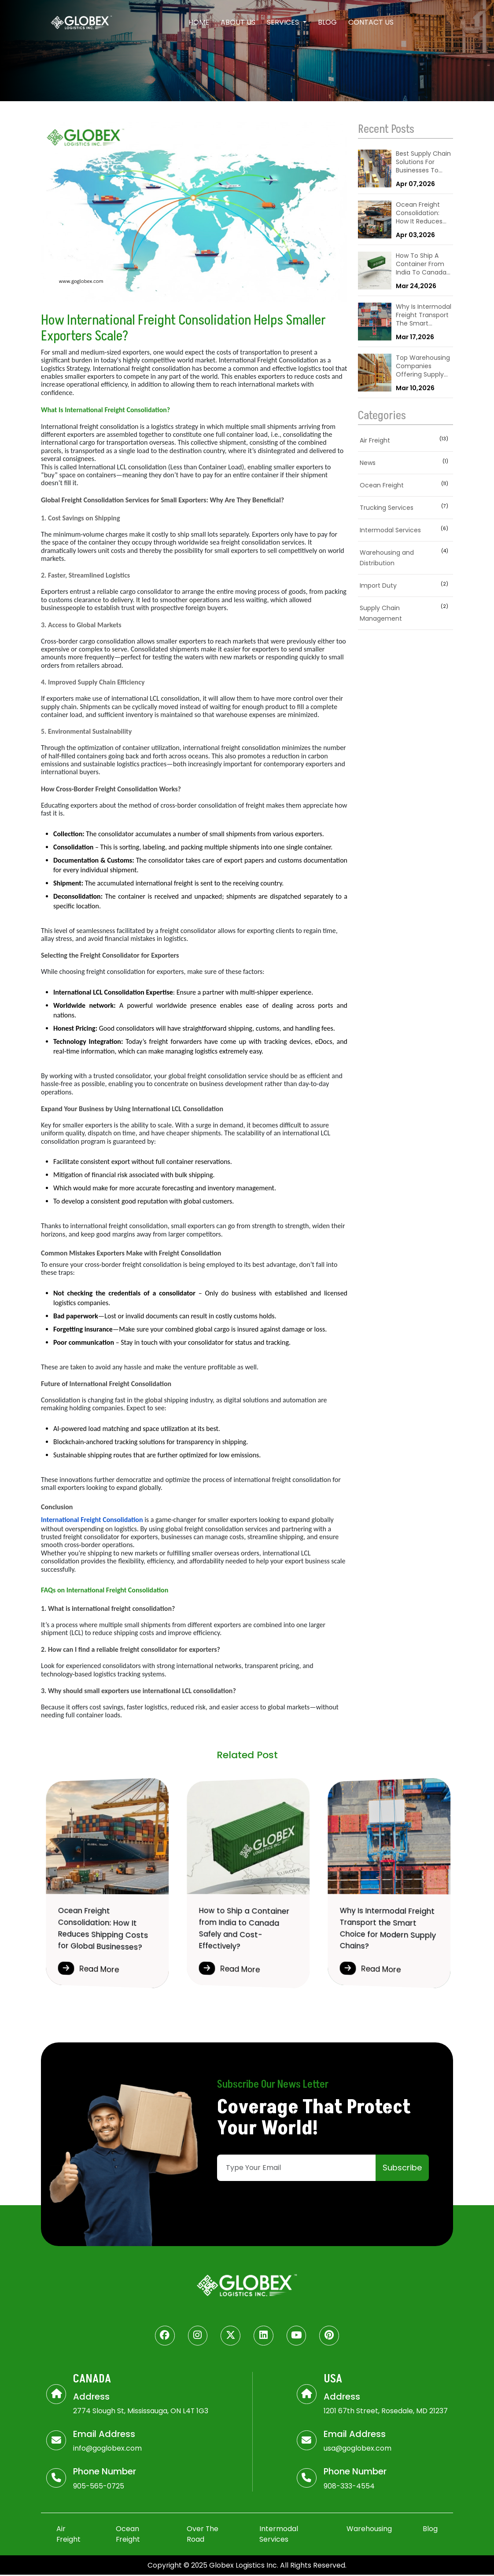 Image resolution: width=494 pixels, height=2576 pixels. What do you see at coordinates (405, 585) in the screenshot?
I see `Import Duty` at bounding box center [405, 585].